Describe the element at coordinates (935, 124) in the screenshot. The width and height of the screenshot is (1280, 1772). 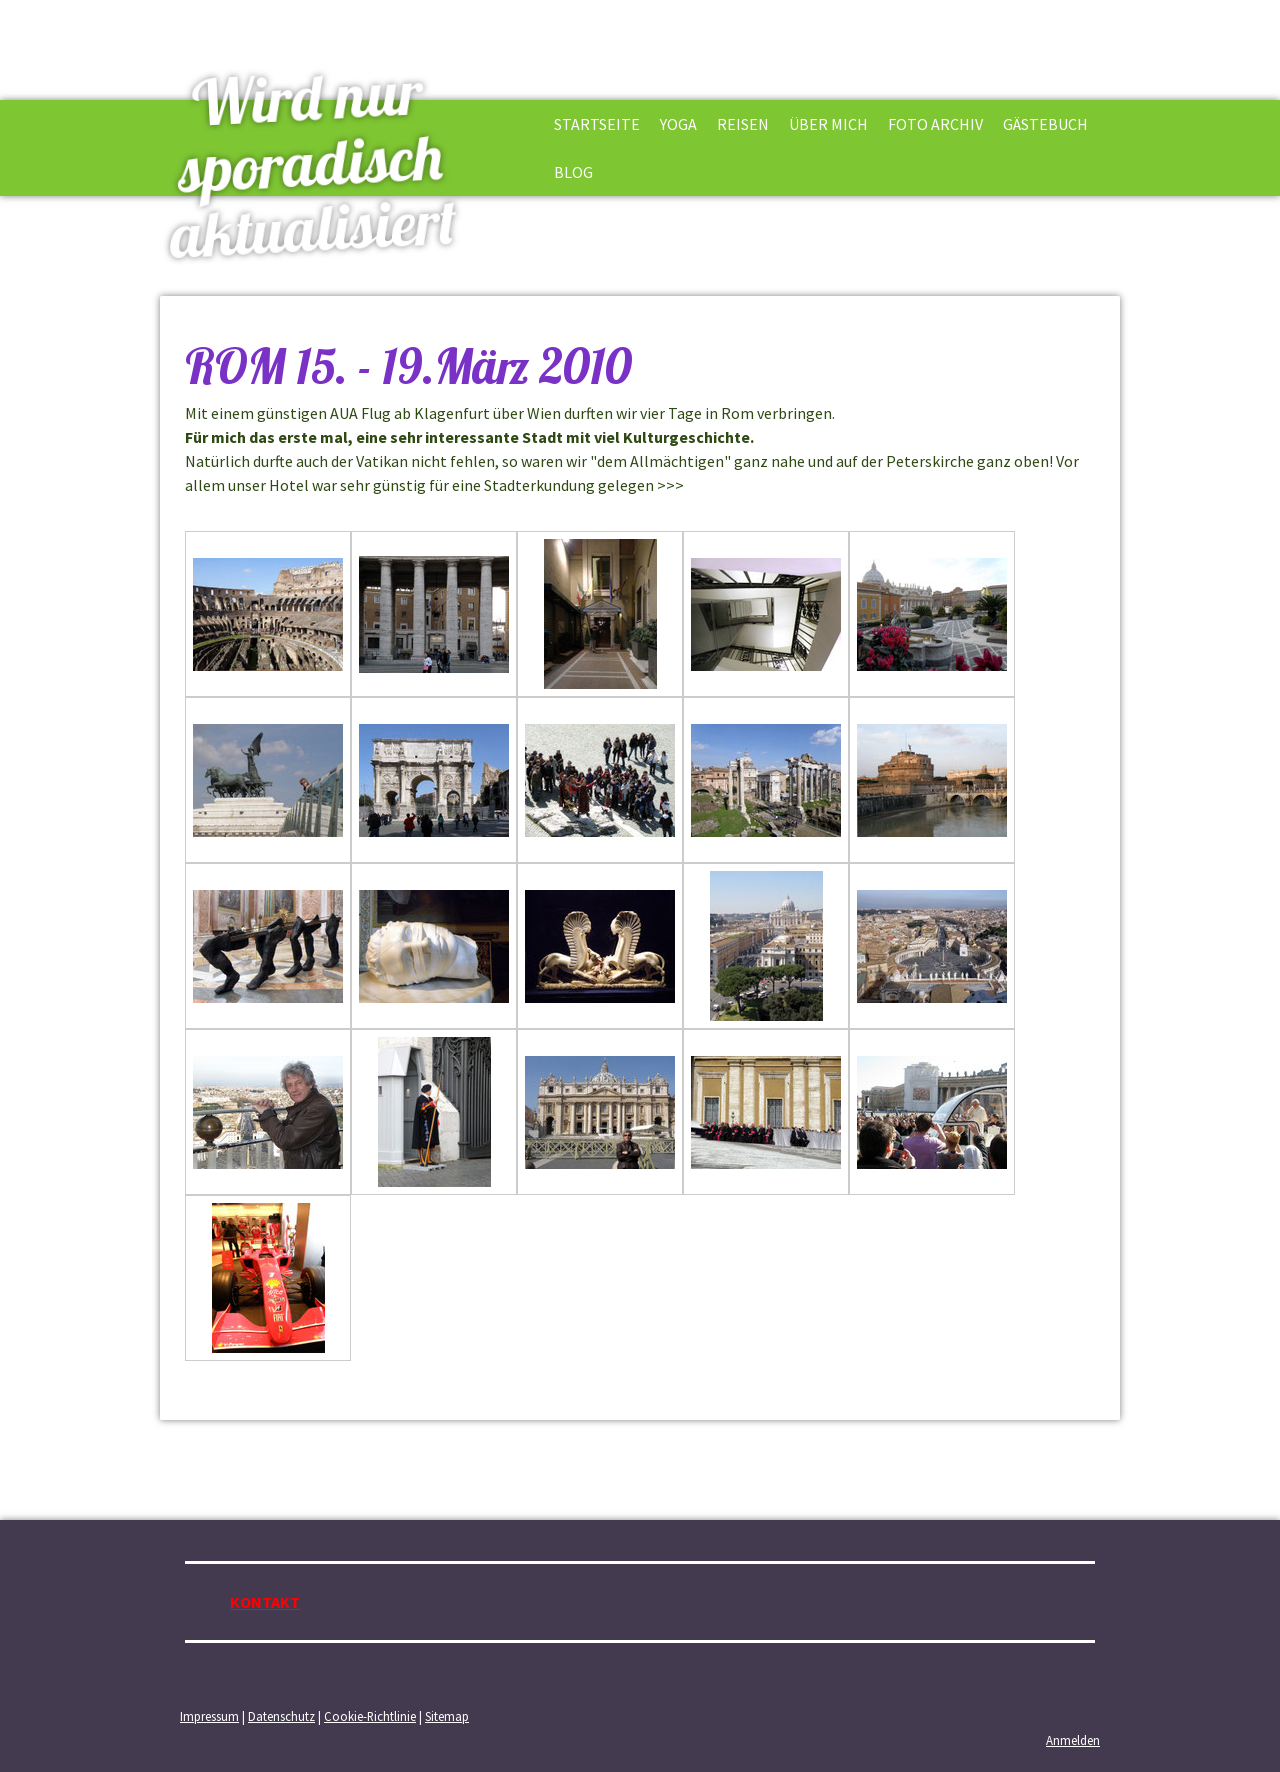
I see `FOTO ARCHIV` at that location.